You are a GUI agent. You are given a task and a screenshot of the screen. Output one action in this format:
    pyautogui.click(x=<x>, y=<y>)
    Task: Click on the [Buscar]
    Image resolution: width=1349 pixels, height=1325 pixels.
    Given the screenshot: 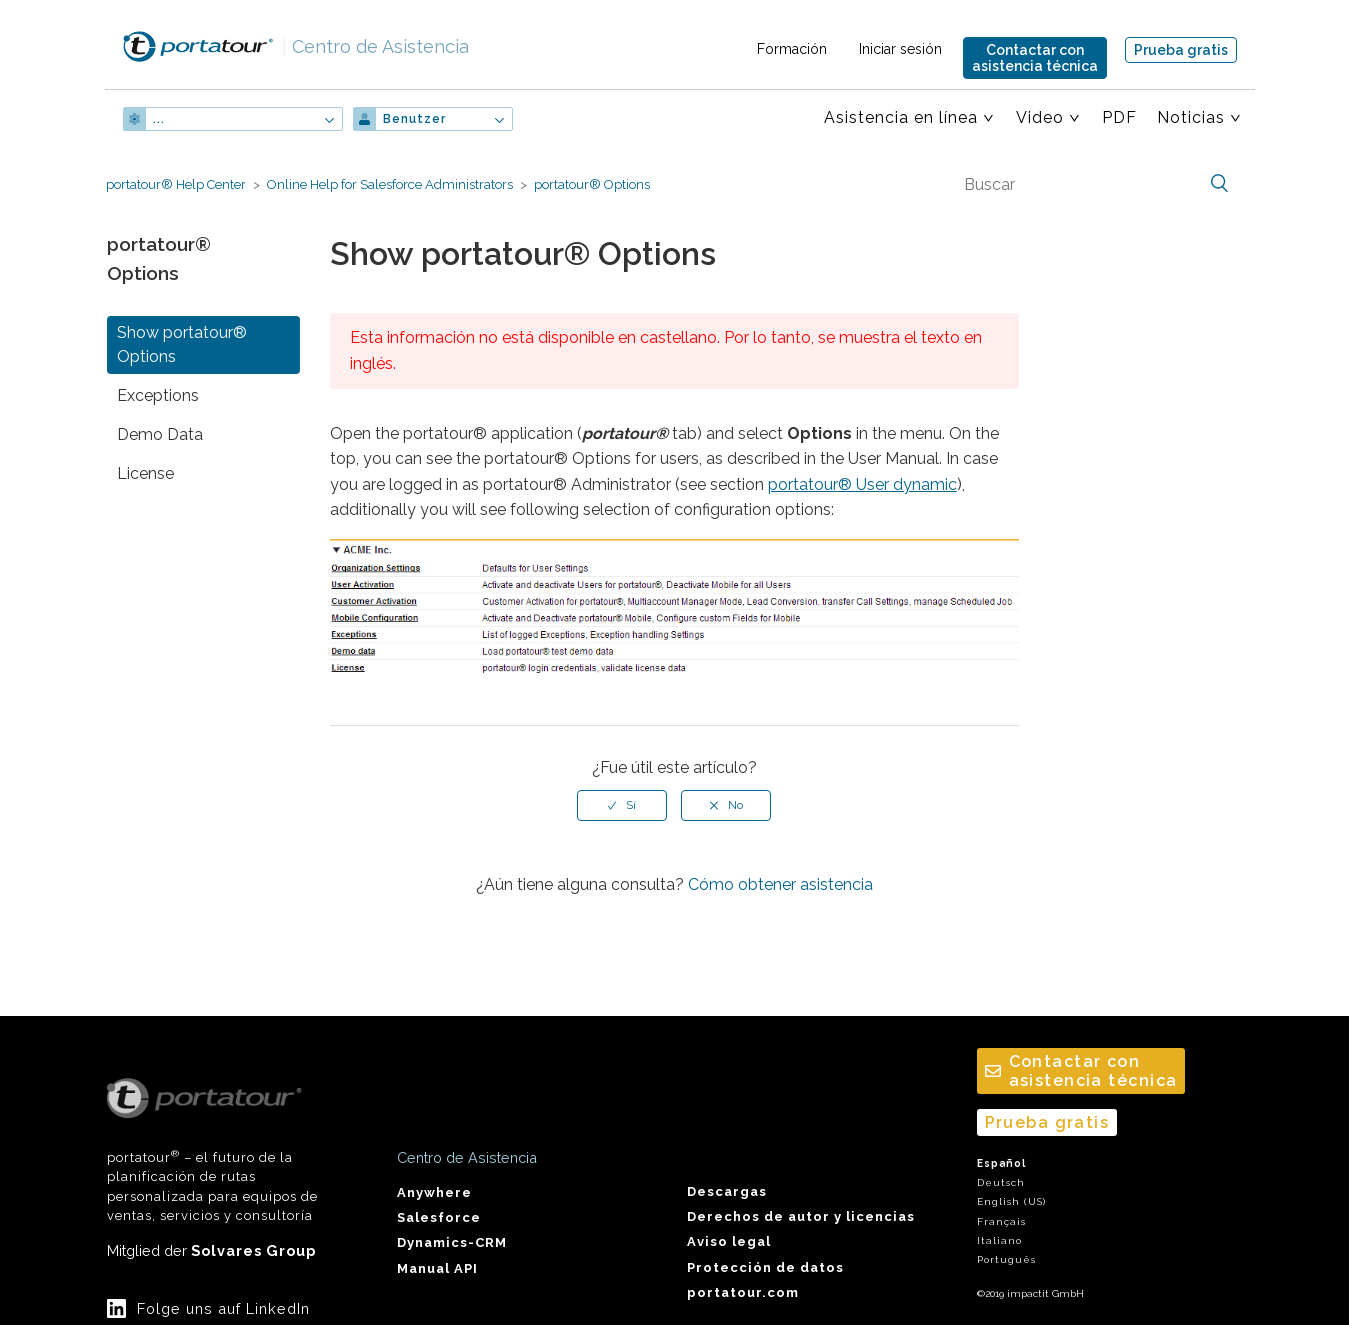 What is the action you would take?
    pyautogui.click(x=1094, y=184)
    